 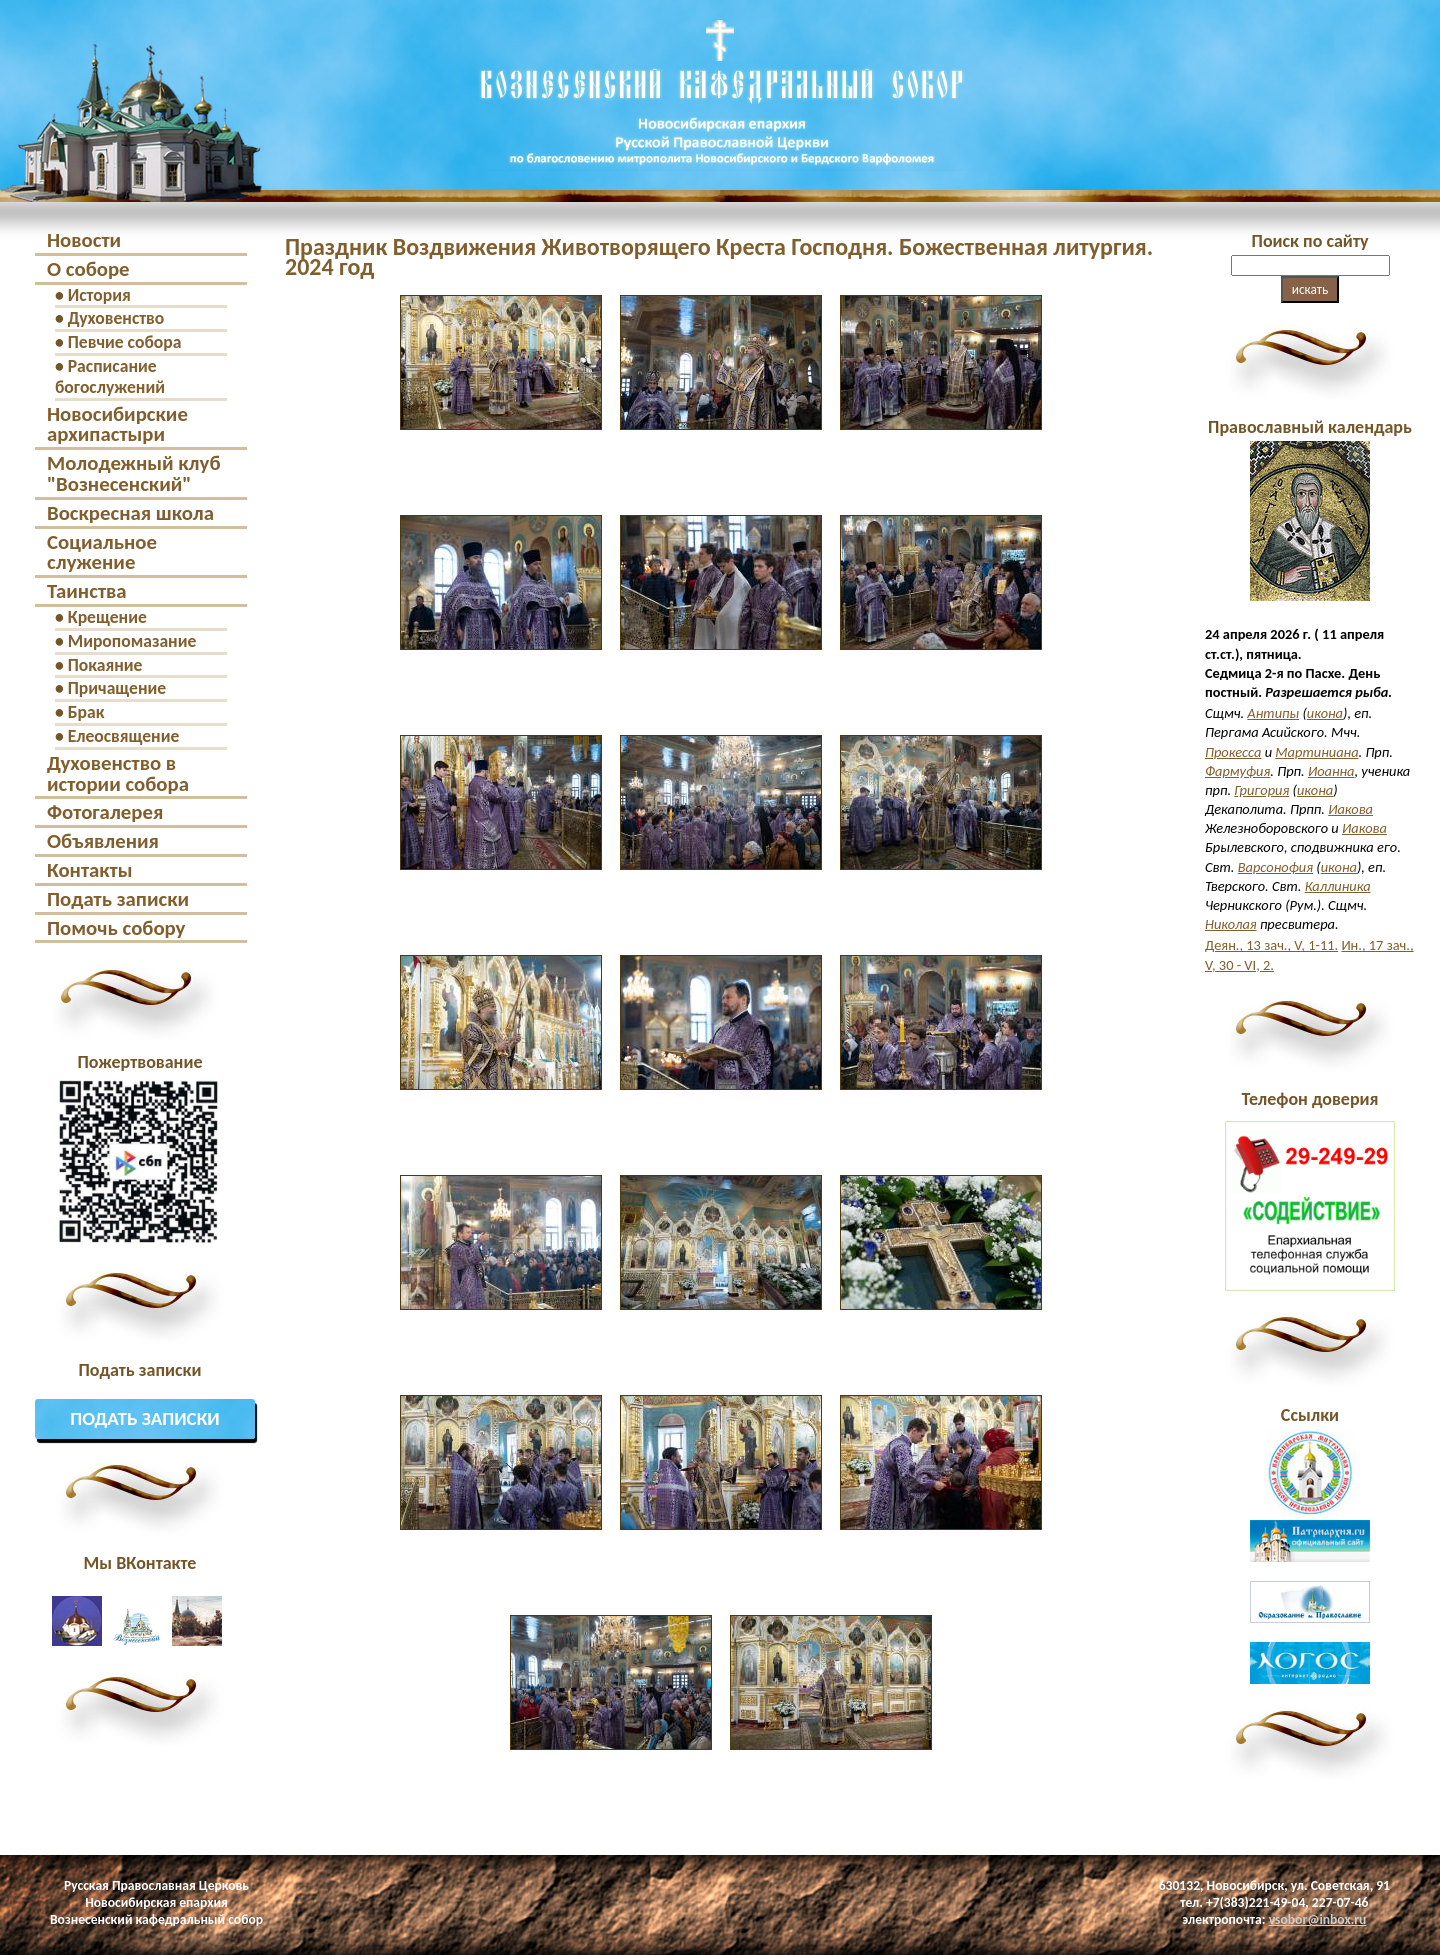 What do you see at coordinates (87, 591) in the screenshot?
I see `Таинства` at bounding box center [87, 591].